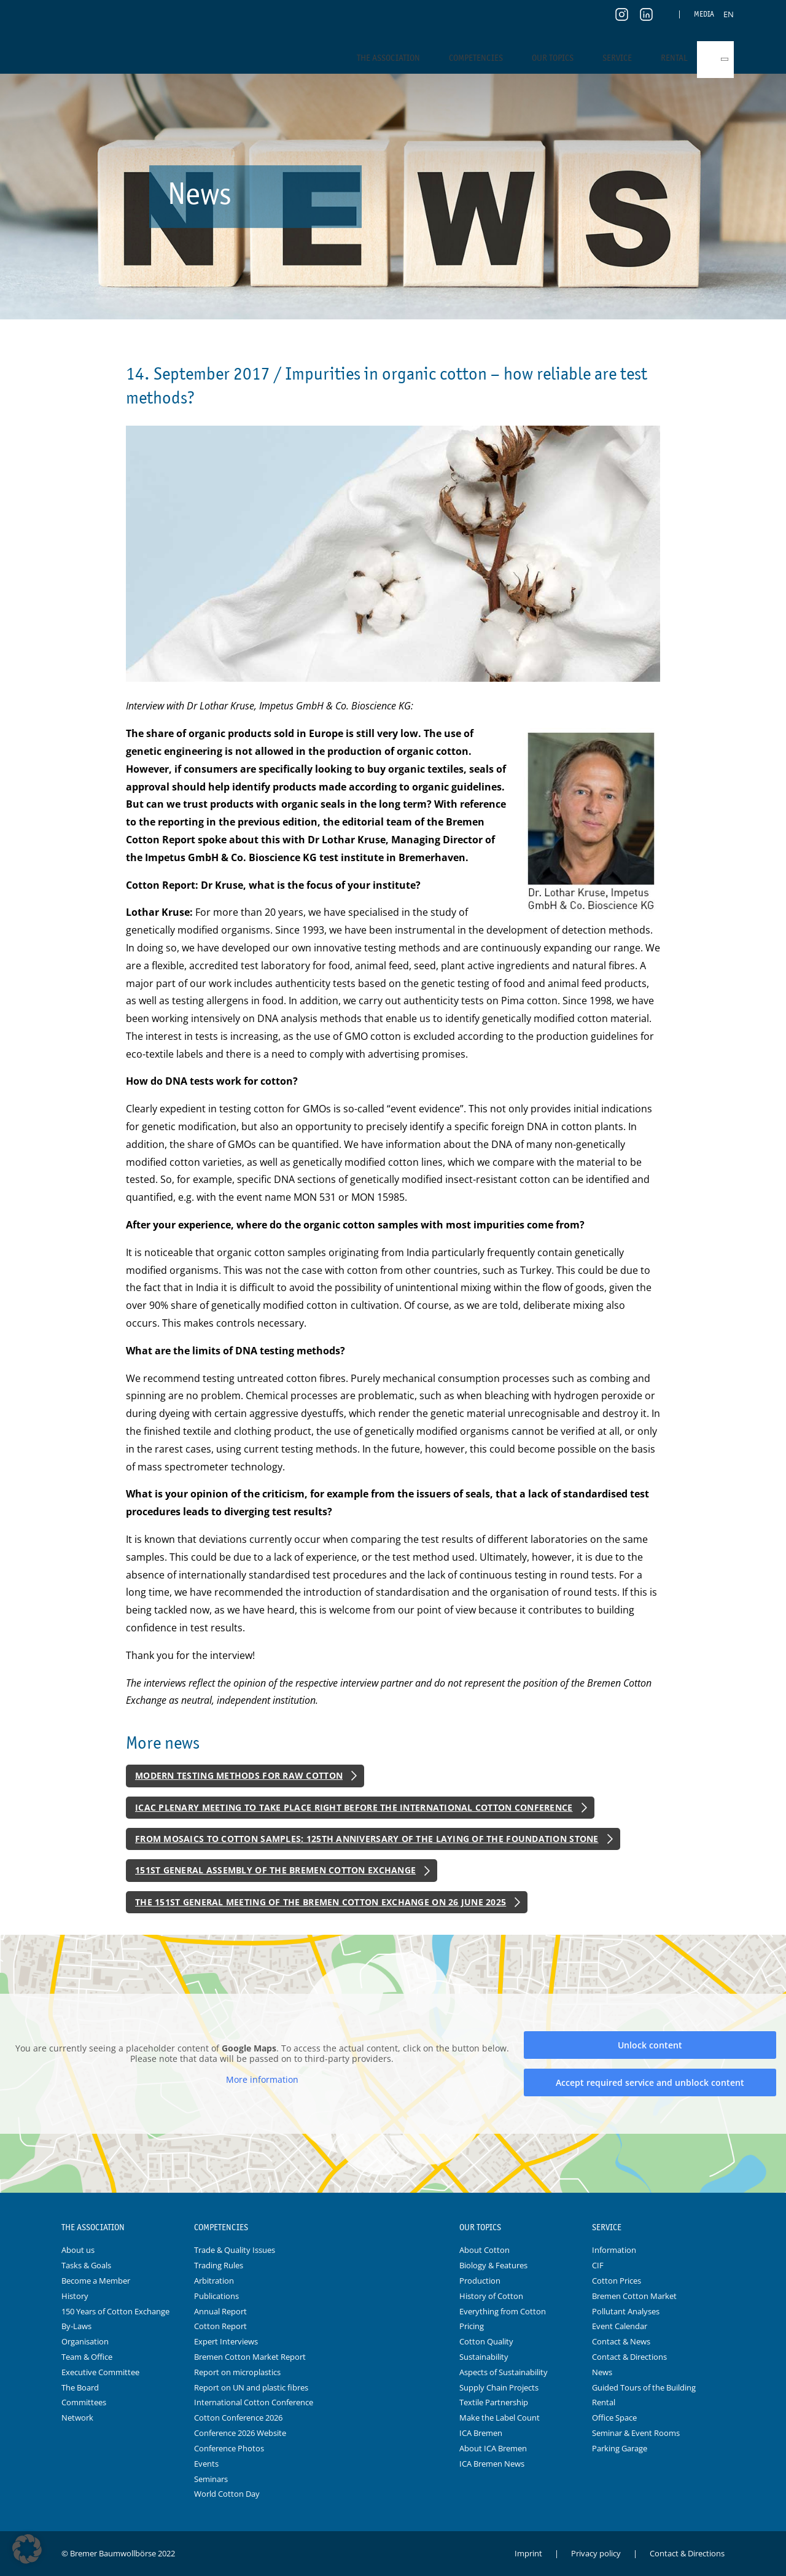  What do you see at coordinates (644, 2387) in the screenshot?
I see `Guided Tours of the Building` at bounding box center [644, 2387].